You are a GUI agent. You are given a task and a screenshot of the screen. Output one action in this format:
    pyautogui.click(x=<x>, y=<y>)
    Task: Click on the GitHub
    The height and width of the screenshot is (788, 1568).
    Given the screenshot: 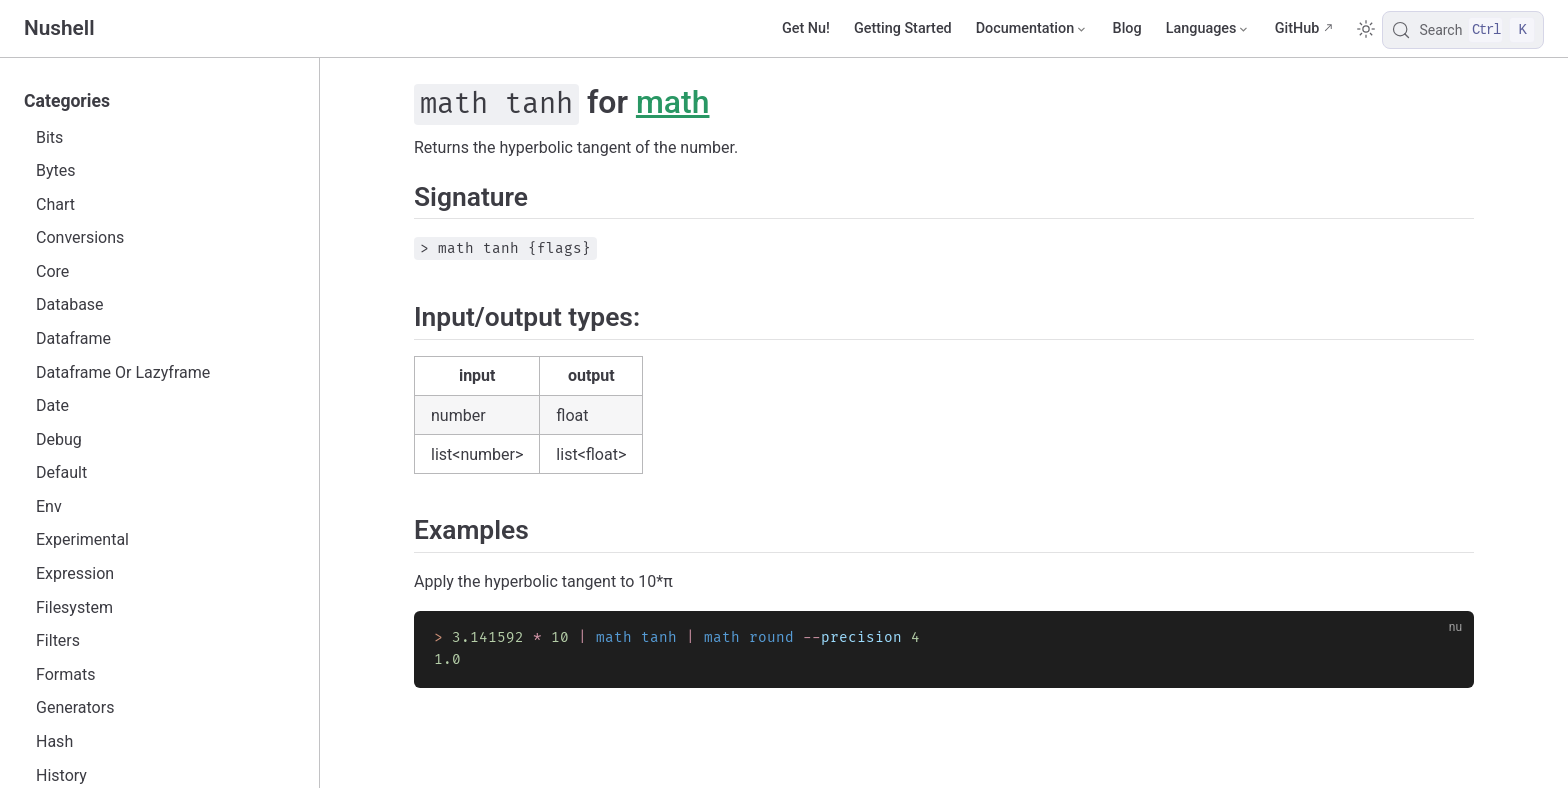 What is the action you would take?
    pyautogui.click(x=1297, y=28)
    